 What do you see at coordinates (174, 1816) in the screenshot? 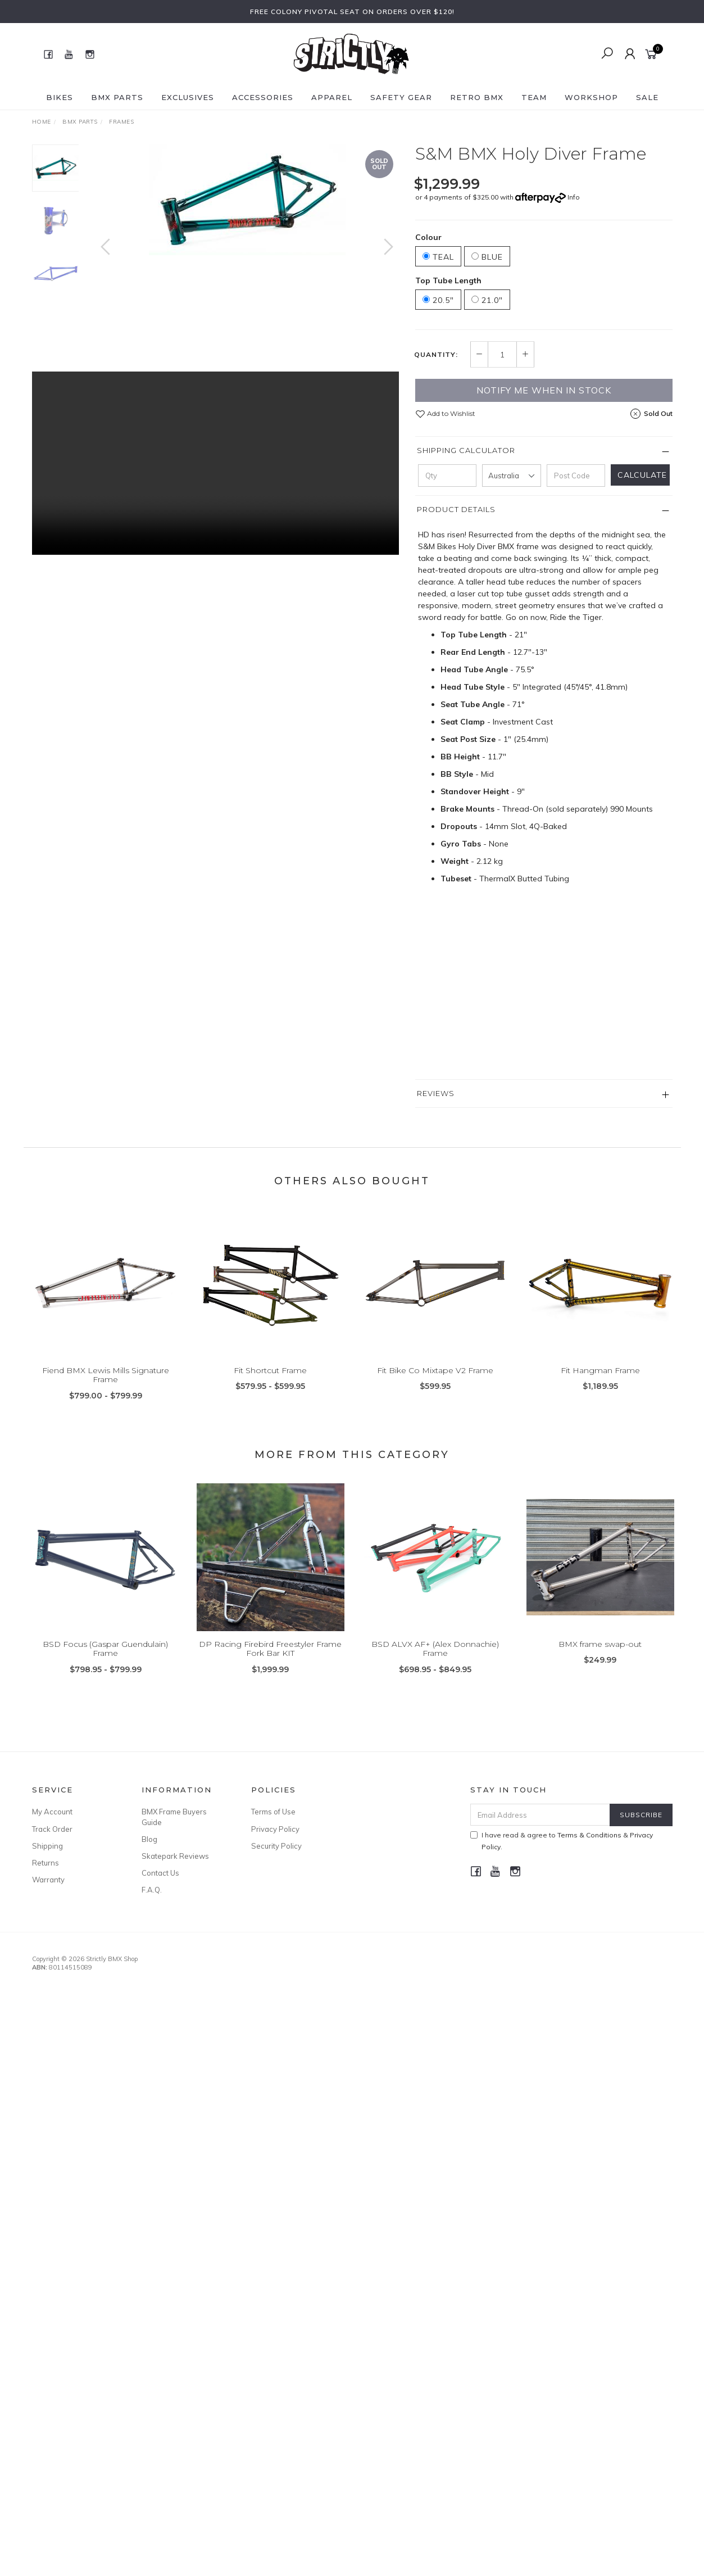
I see `BMX Frame Buyers Guide` at bounding box center [174, 1816].